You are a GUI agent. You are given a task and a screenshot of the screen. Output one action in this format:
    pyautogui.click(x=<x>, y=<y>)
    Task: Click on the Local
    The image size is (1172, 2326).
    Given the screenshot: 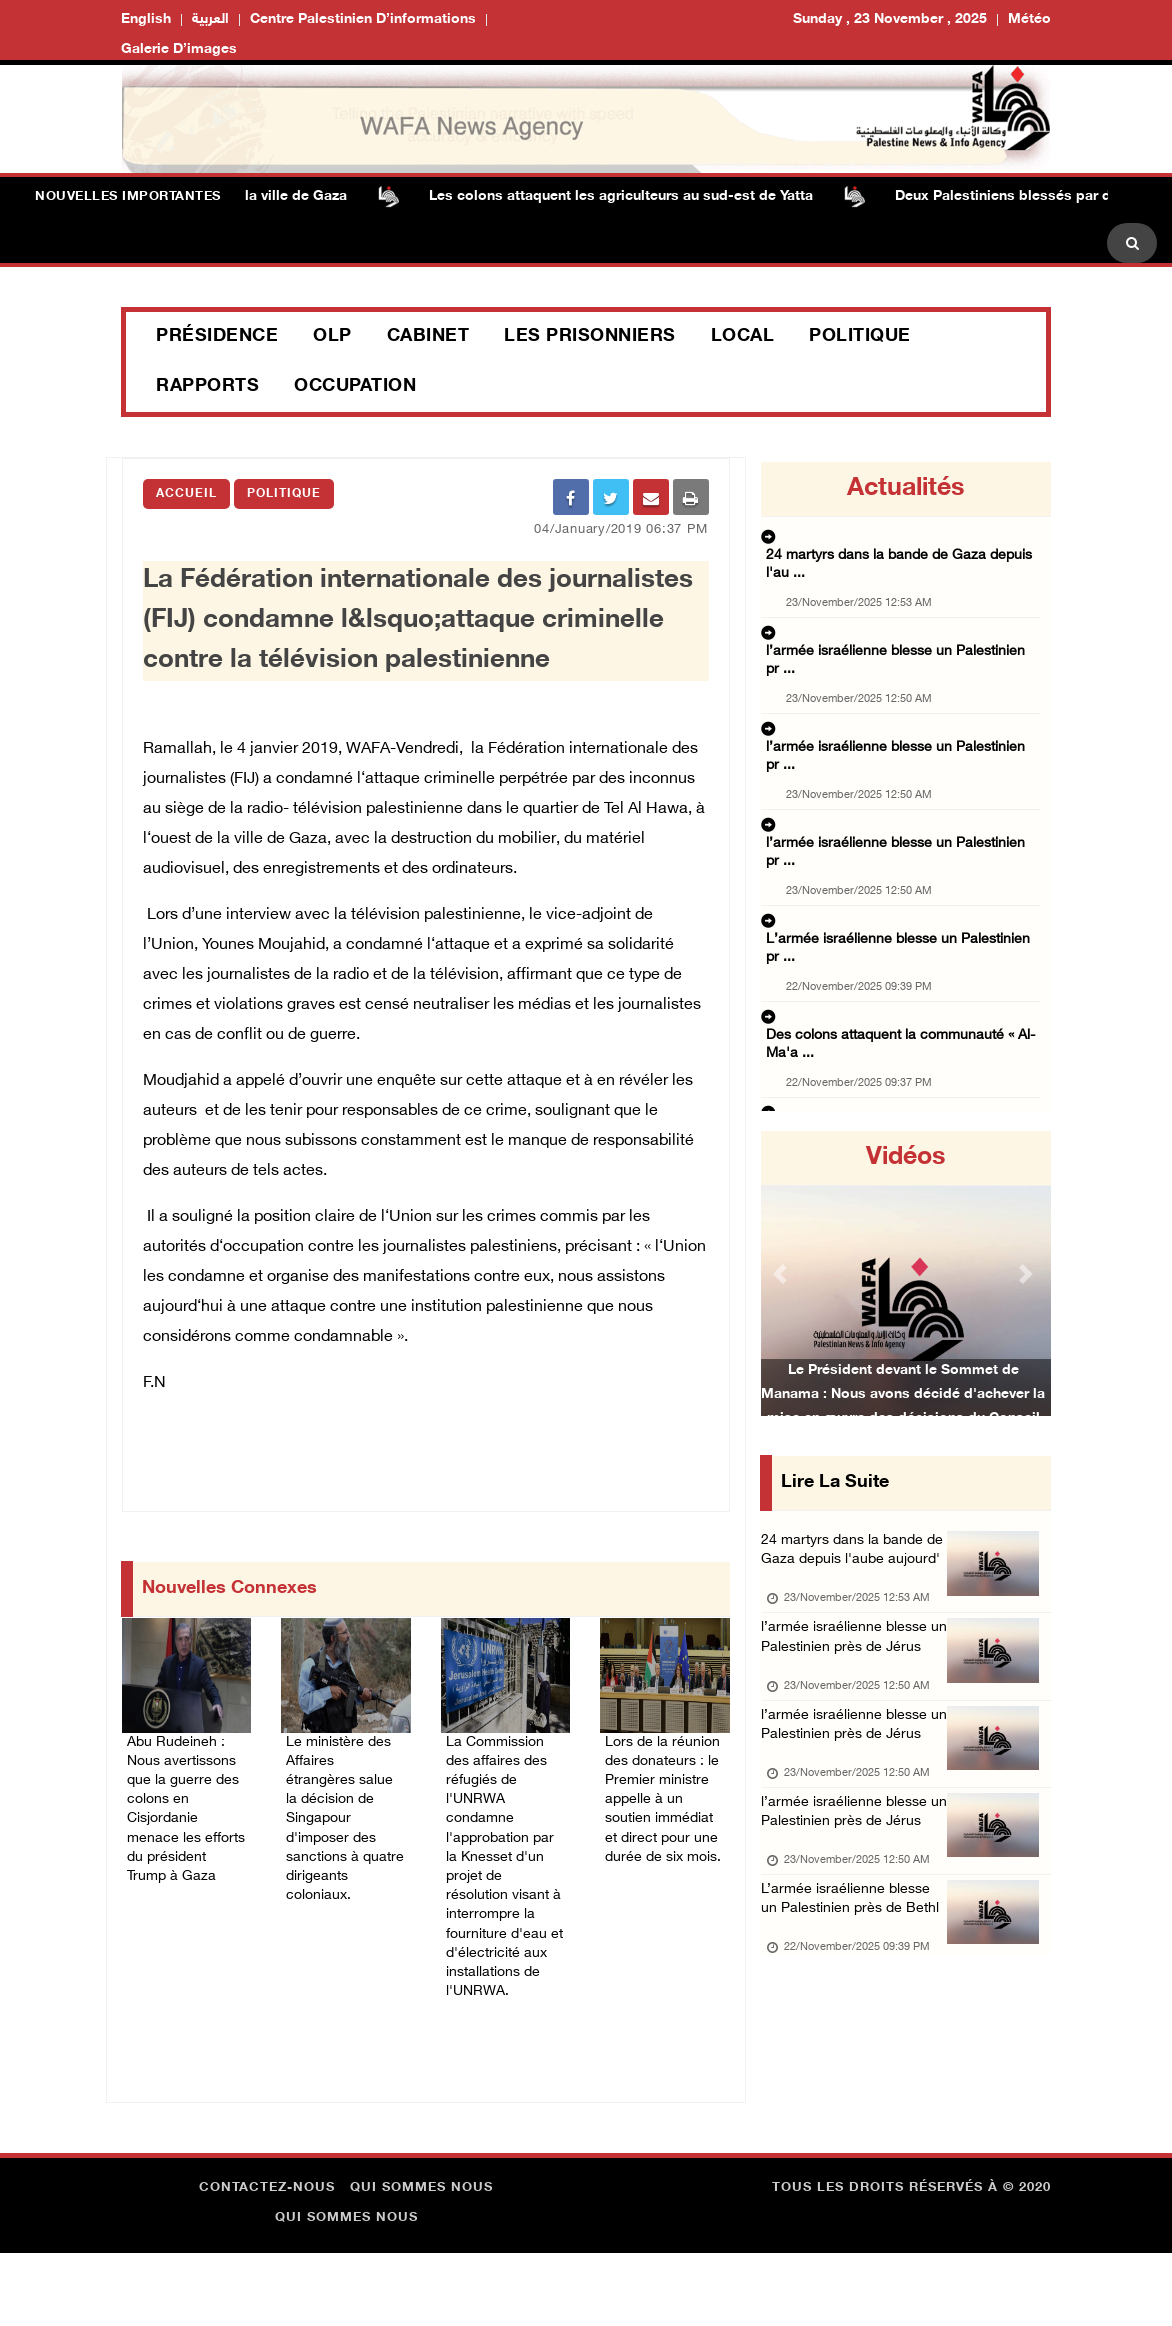 What is the action you would take?
    pyautogui.click(x=743, y=337)
    